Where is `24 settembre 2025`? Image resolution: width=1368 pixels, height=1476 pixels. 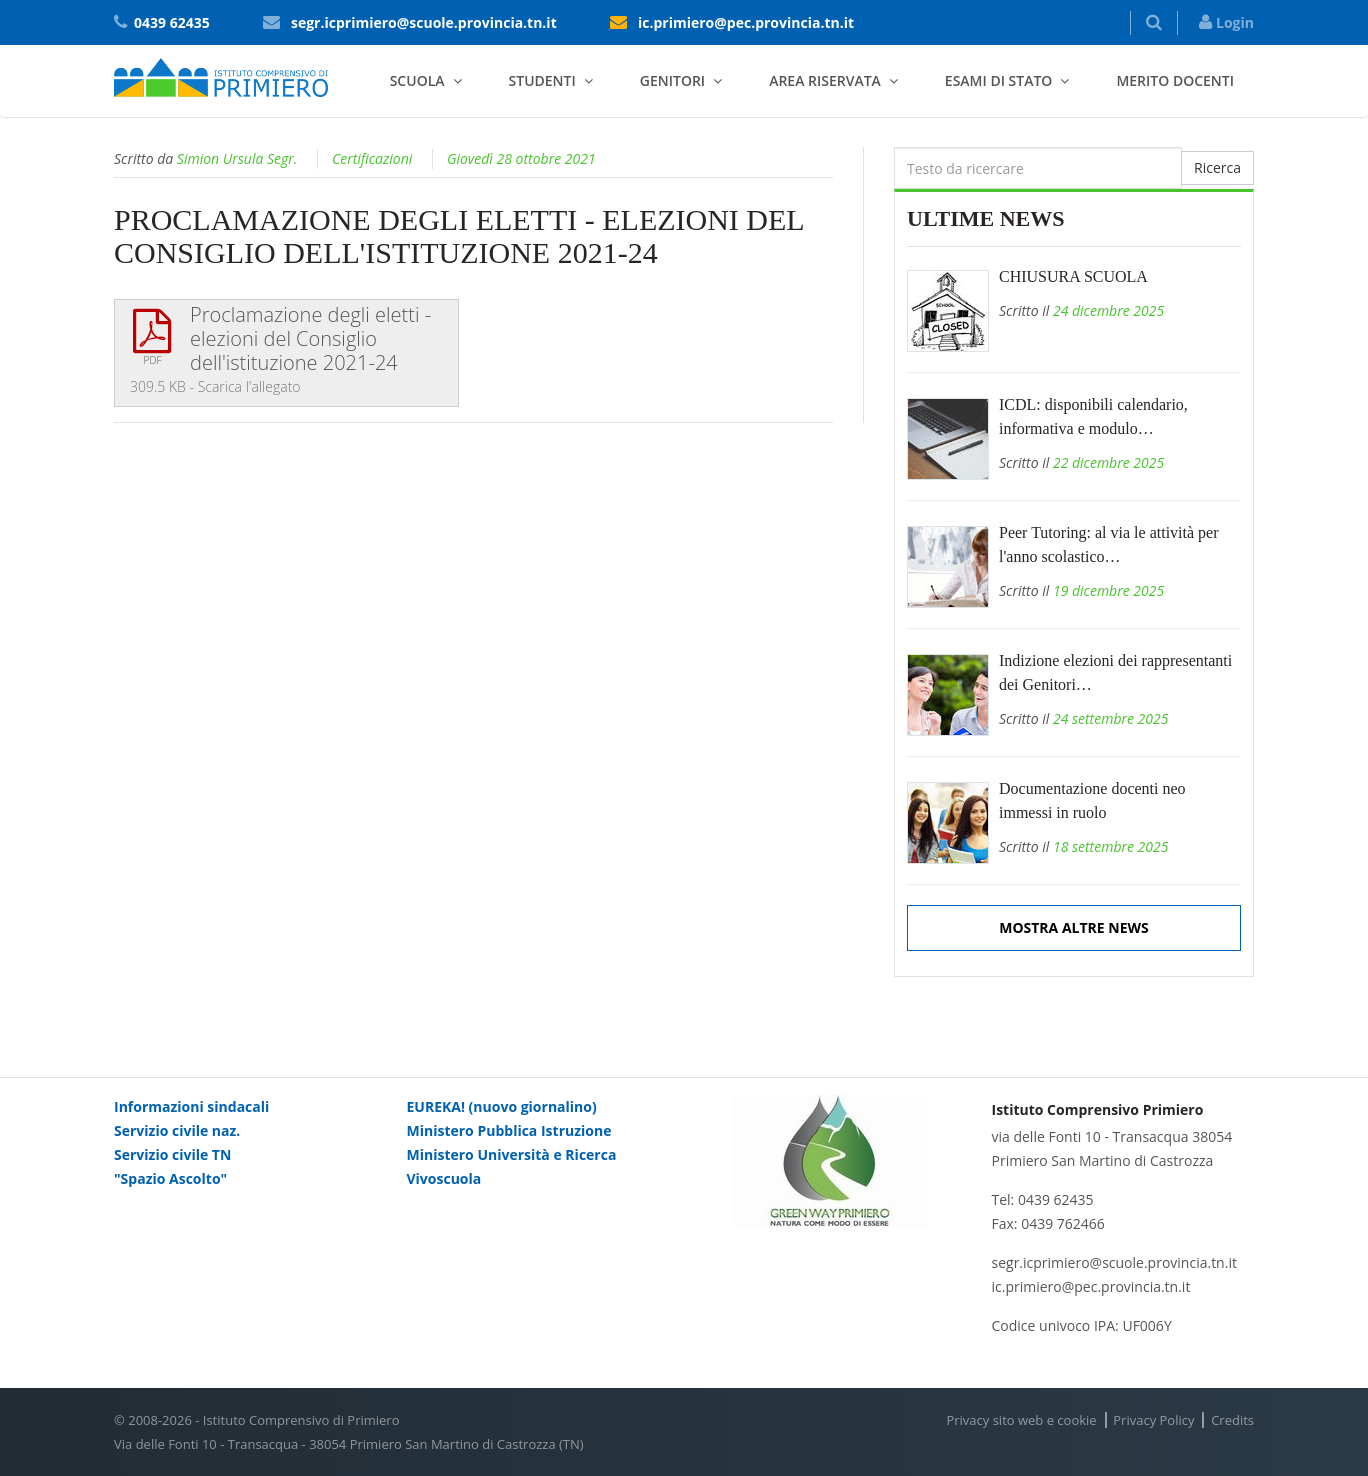 24 settembre 2025 is located at coordinates (1111, 718).